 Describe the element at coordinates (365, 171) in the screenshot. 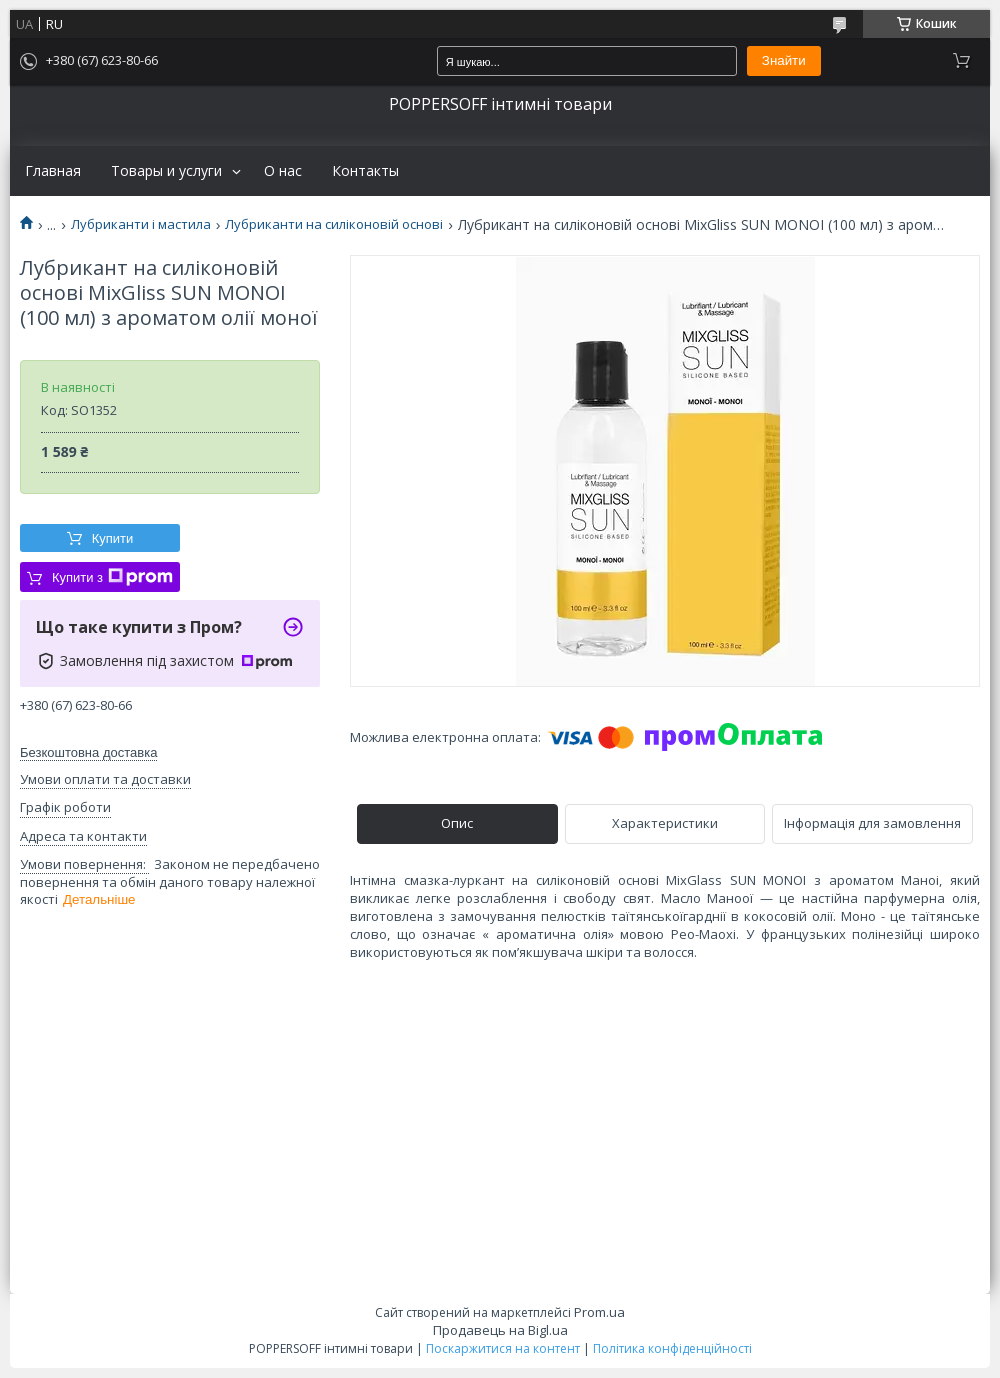

I see `Контакты` at that location.